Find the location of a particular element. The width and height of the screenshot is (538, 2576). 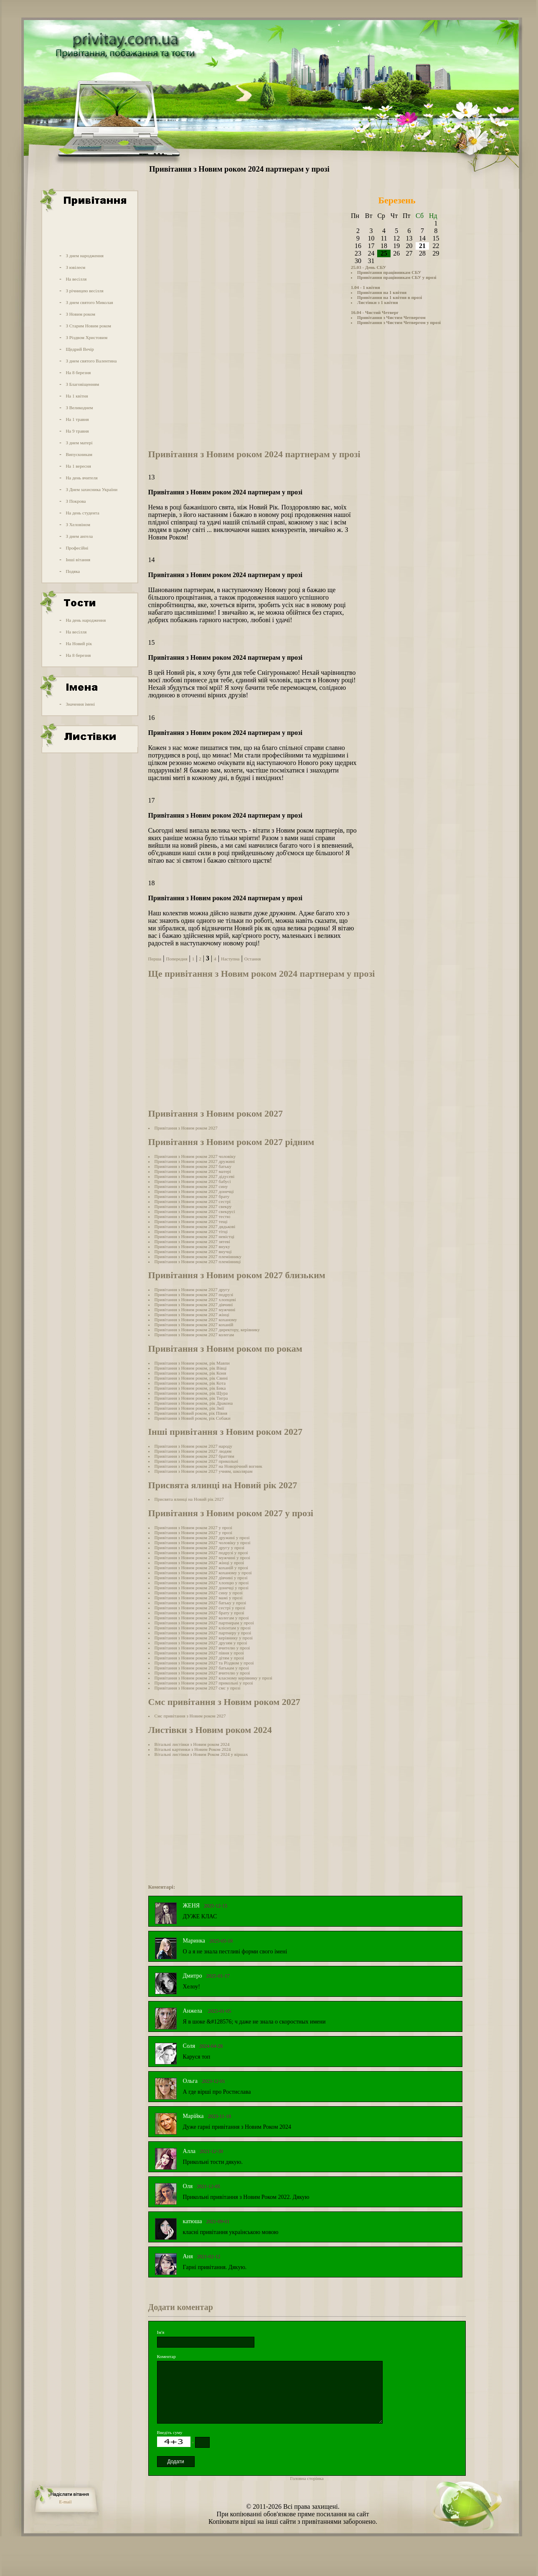

Привітання з Новим роком 2027 коханій у прозі is located at coordinates (201, 1567).